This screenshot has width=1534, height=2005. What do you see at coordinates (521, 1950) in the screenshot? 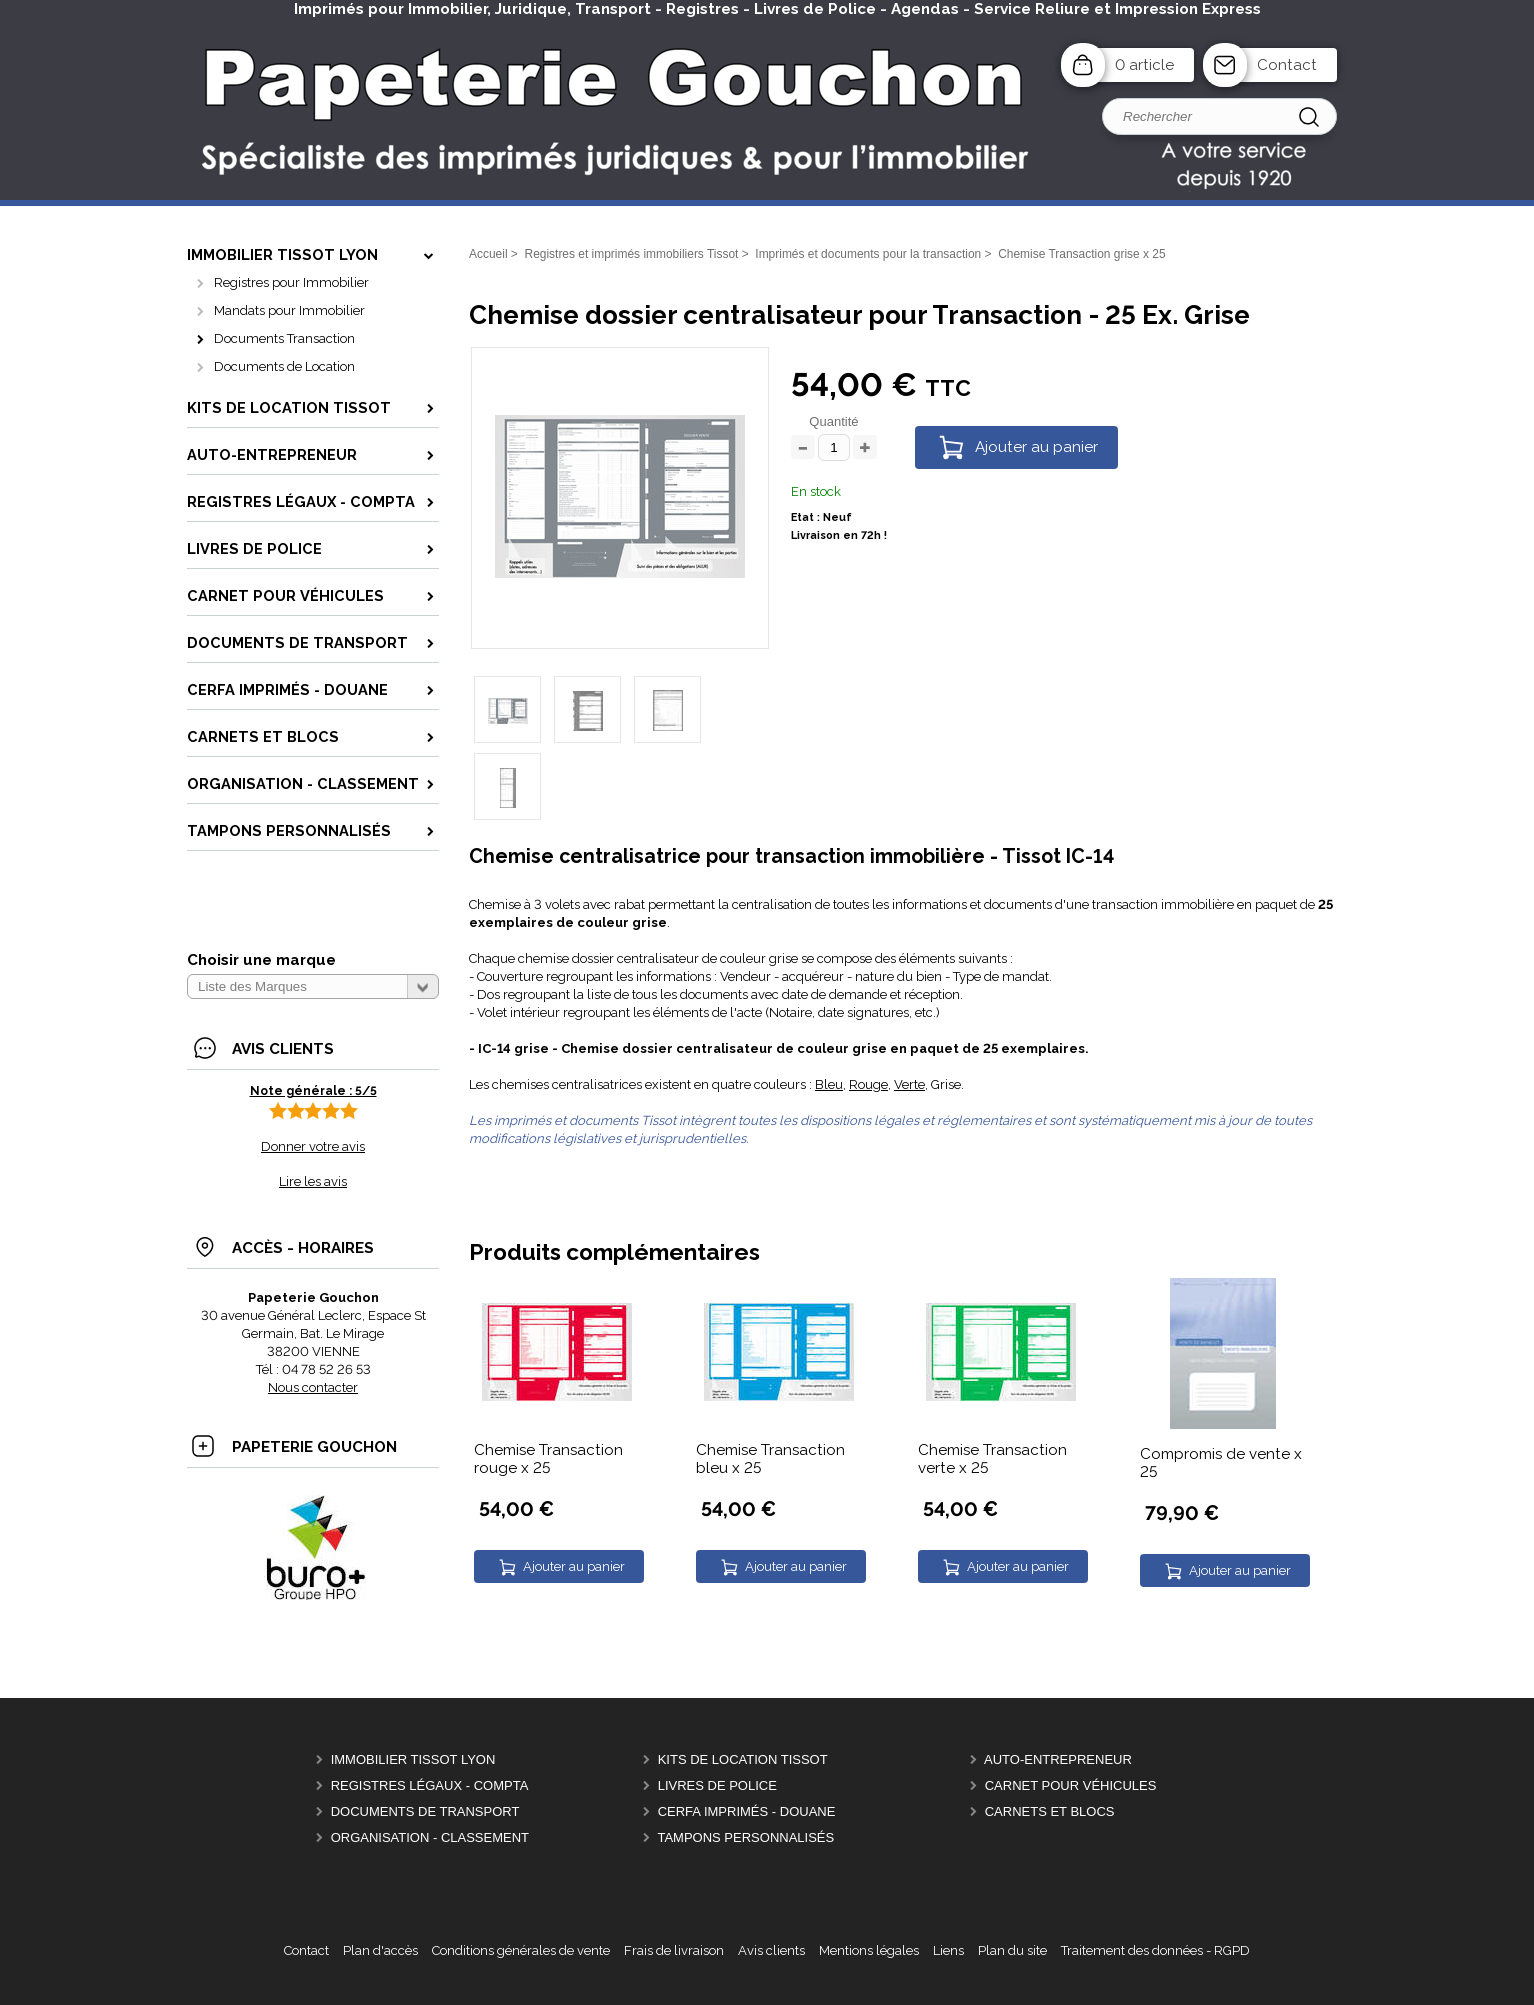
I see `Conditions générales de vente` at bounding box center [521, 1950].